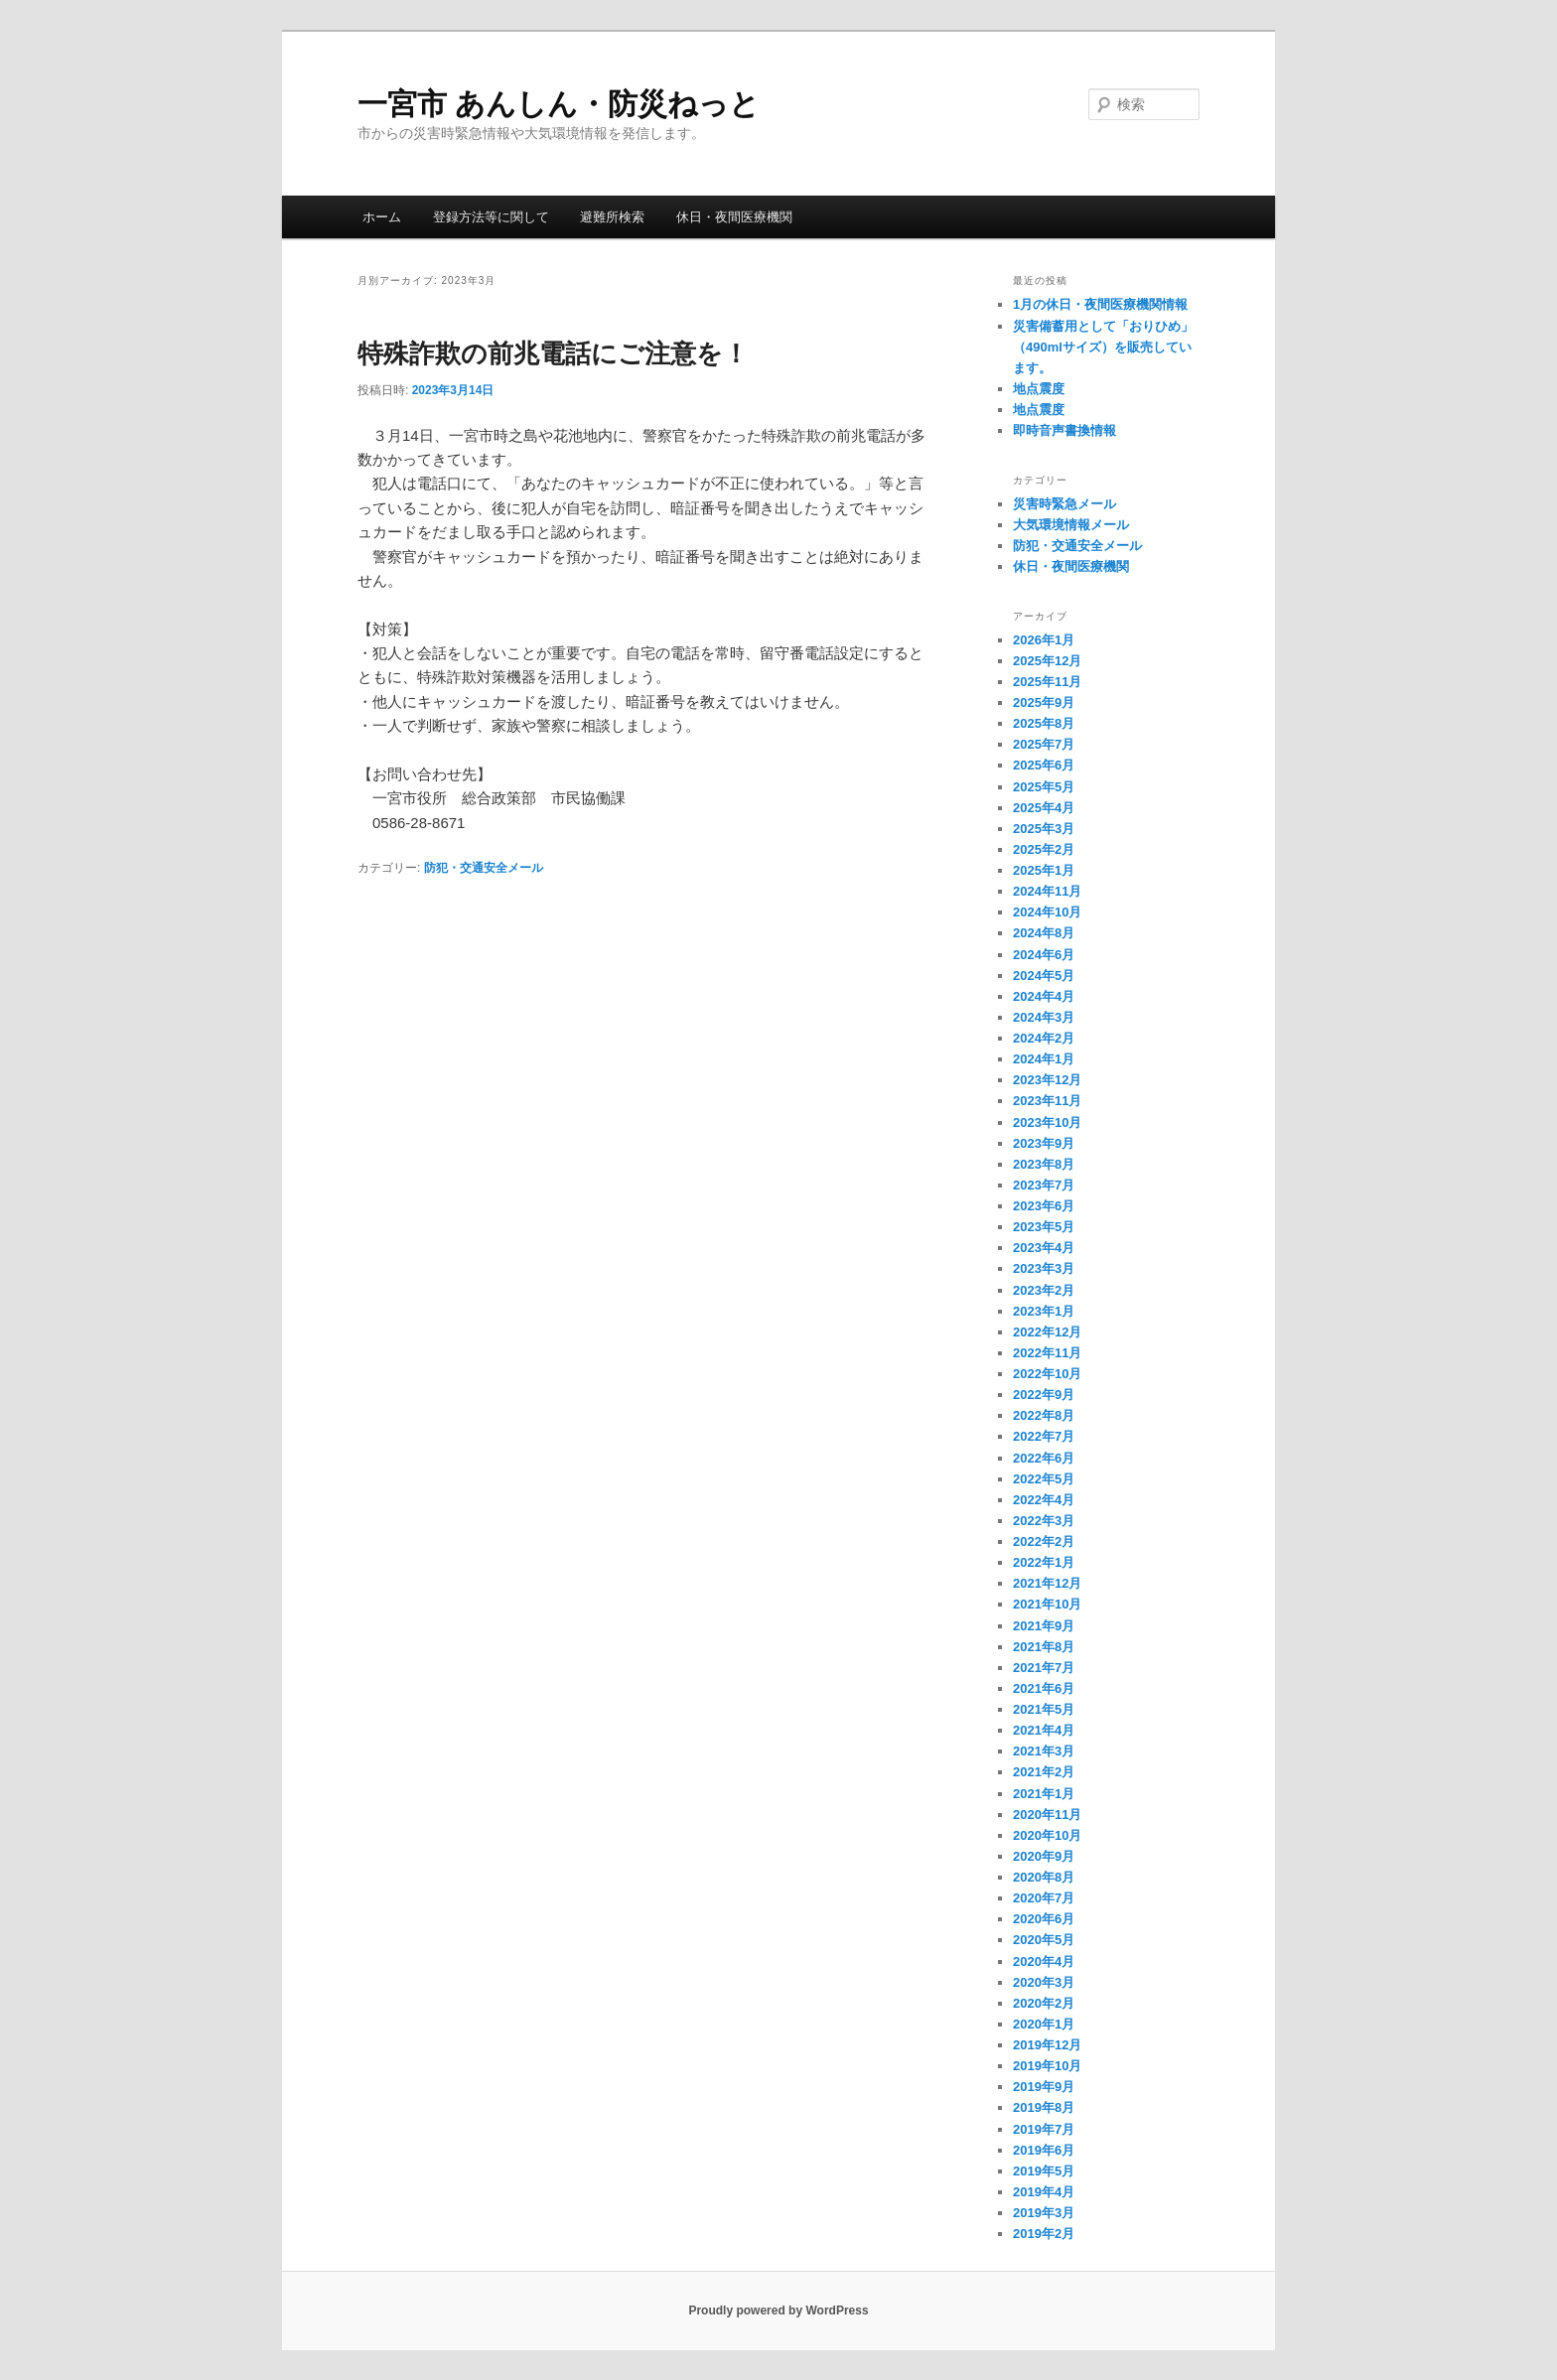 Image resolution: width=1557 pixels, height=2380 pixels. I want to click on 2019年3月, so click(1043, 2212).